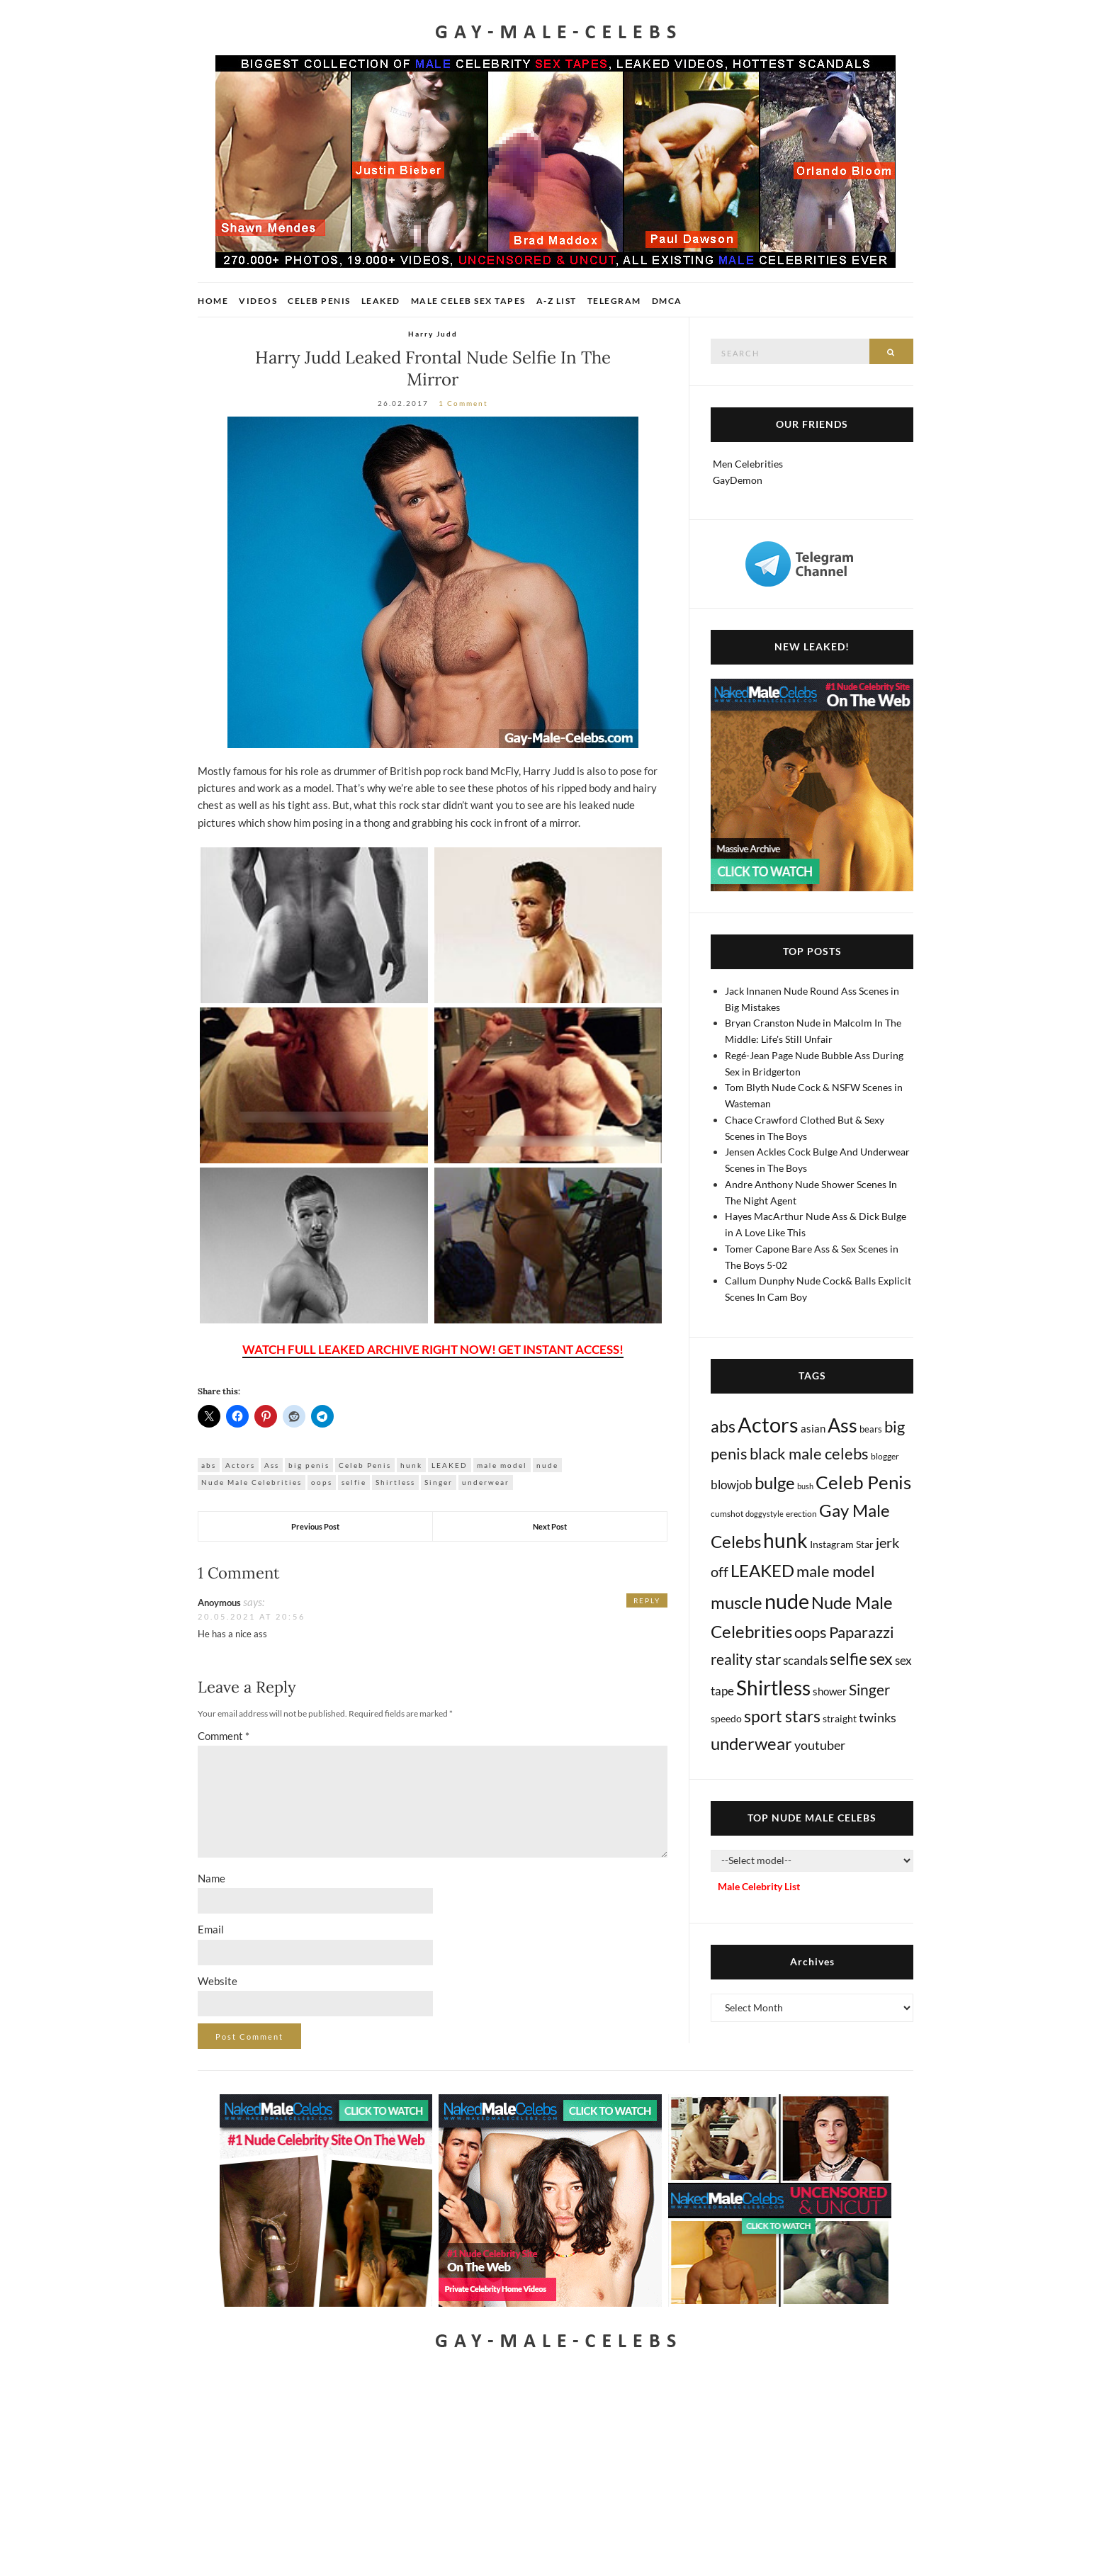 Image resolution: width=1111 pixels, height=2576 pixels. Describe the element at coordinates (433, 333) in the screenshot. I see `Harry Judd` at that location.